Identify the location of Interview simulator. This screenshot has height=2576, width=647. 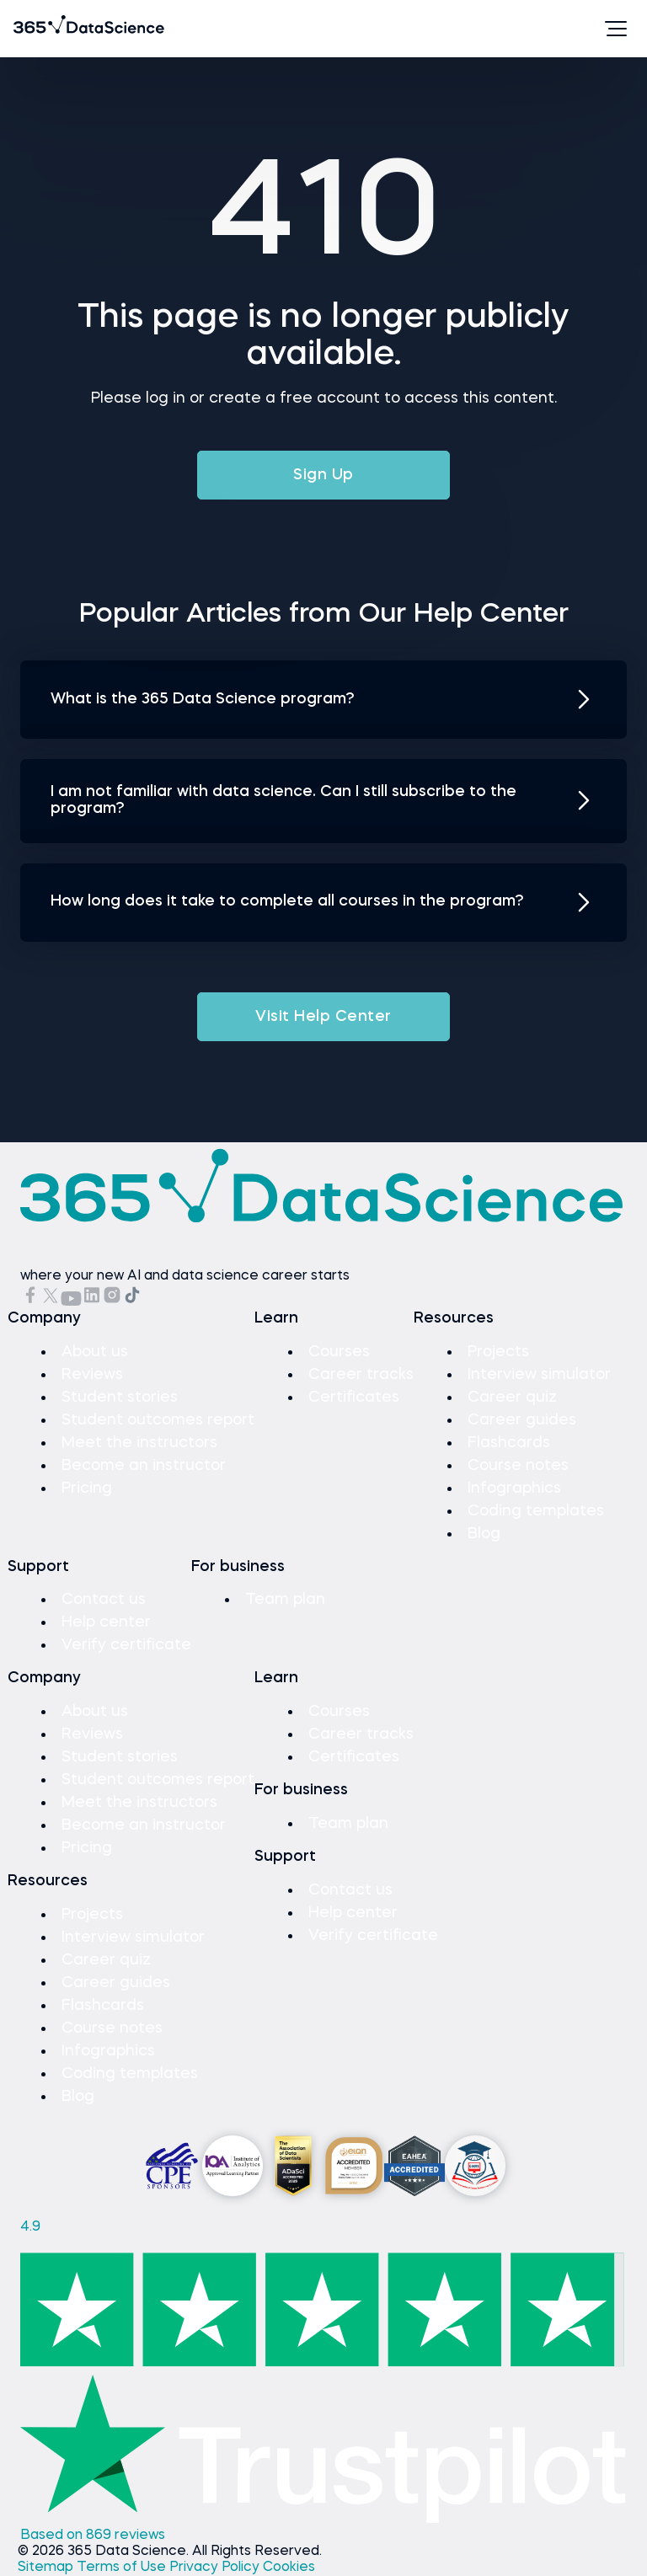
(539, 1374).